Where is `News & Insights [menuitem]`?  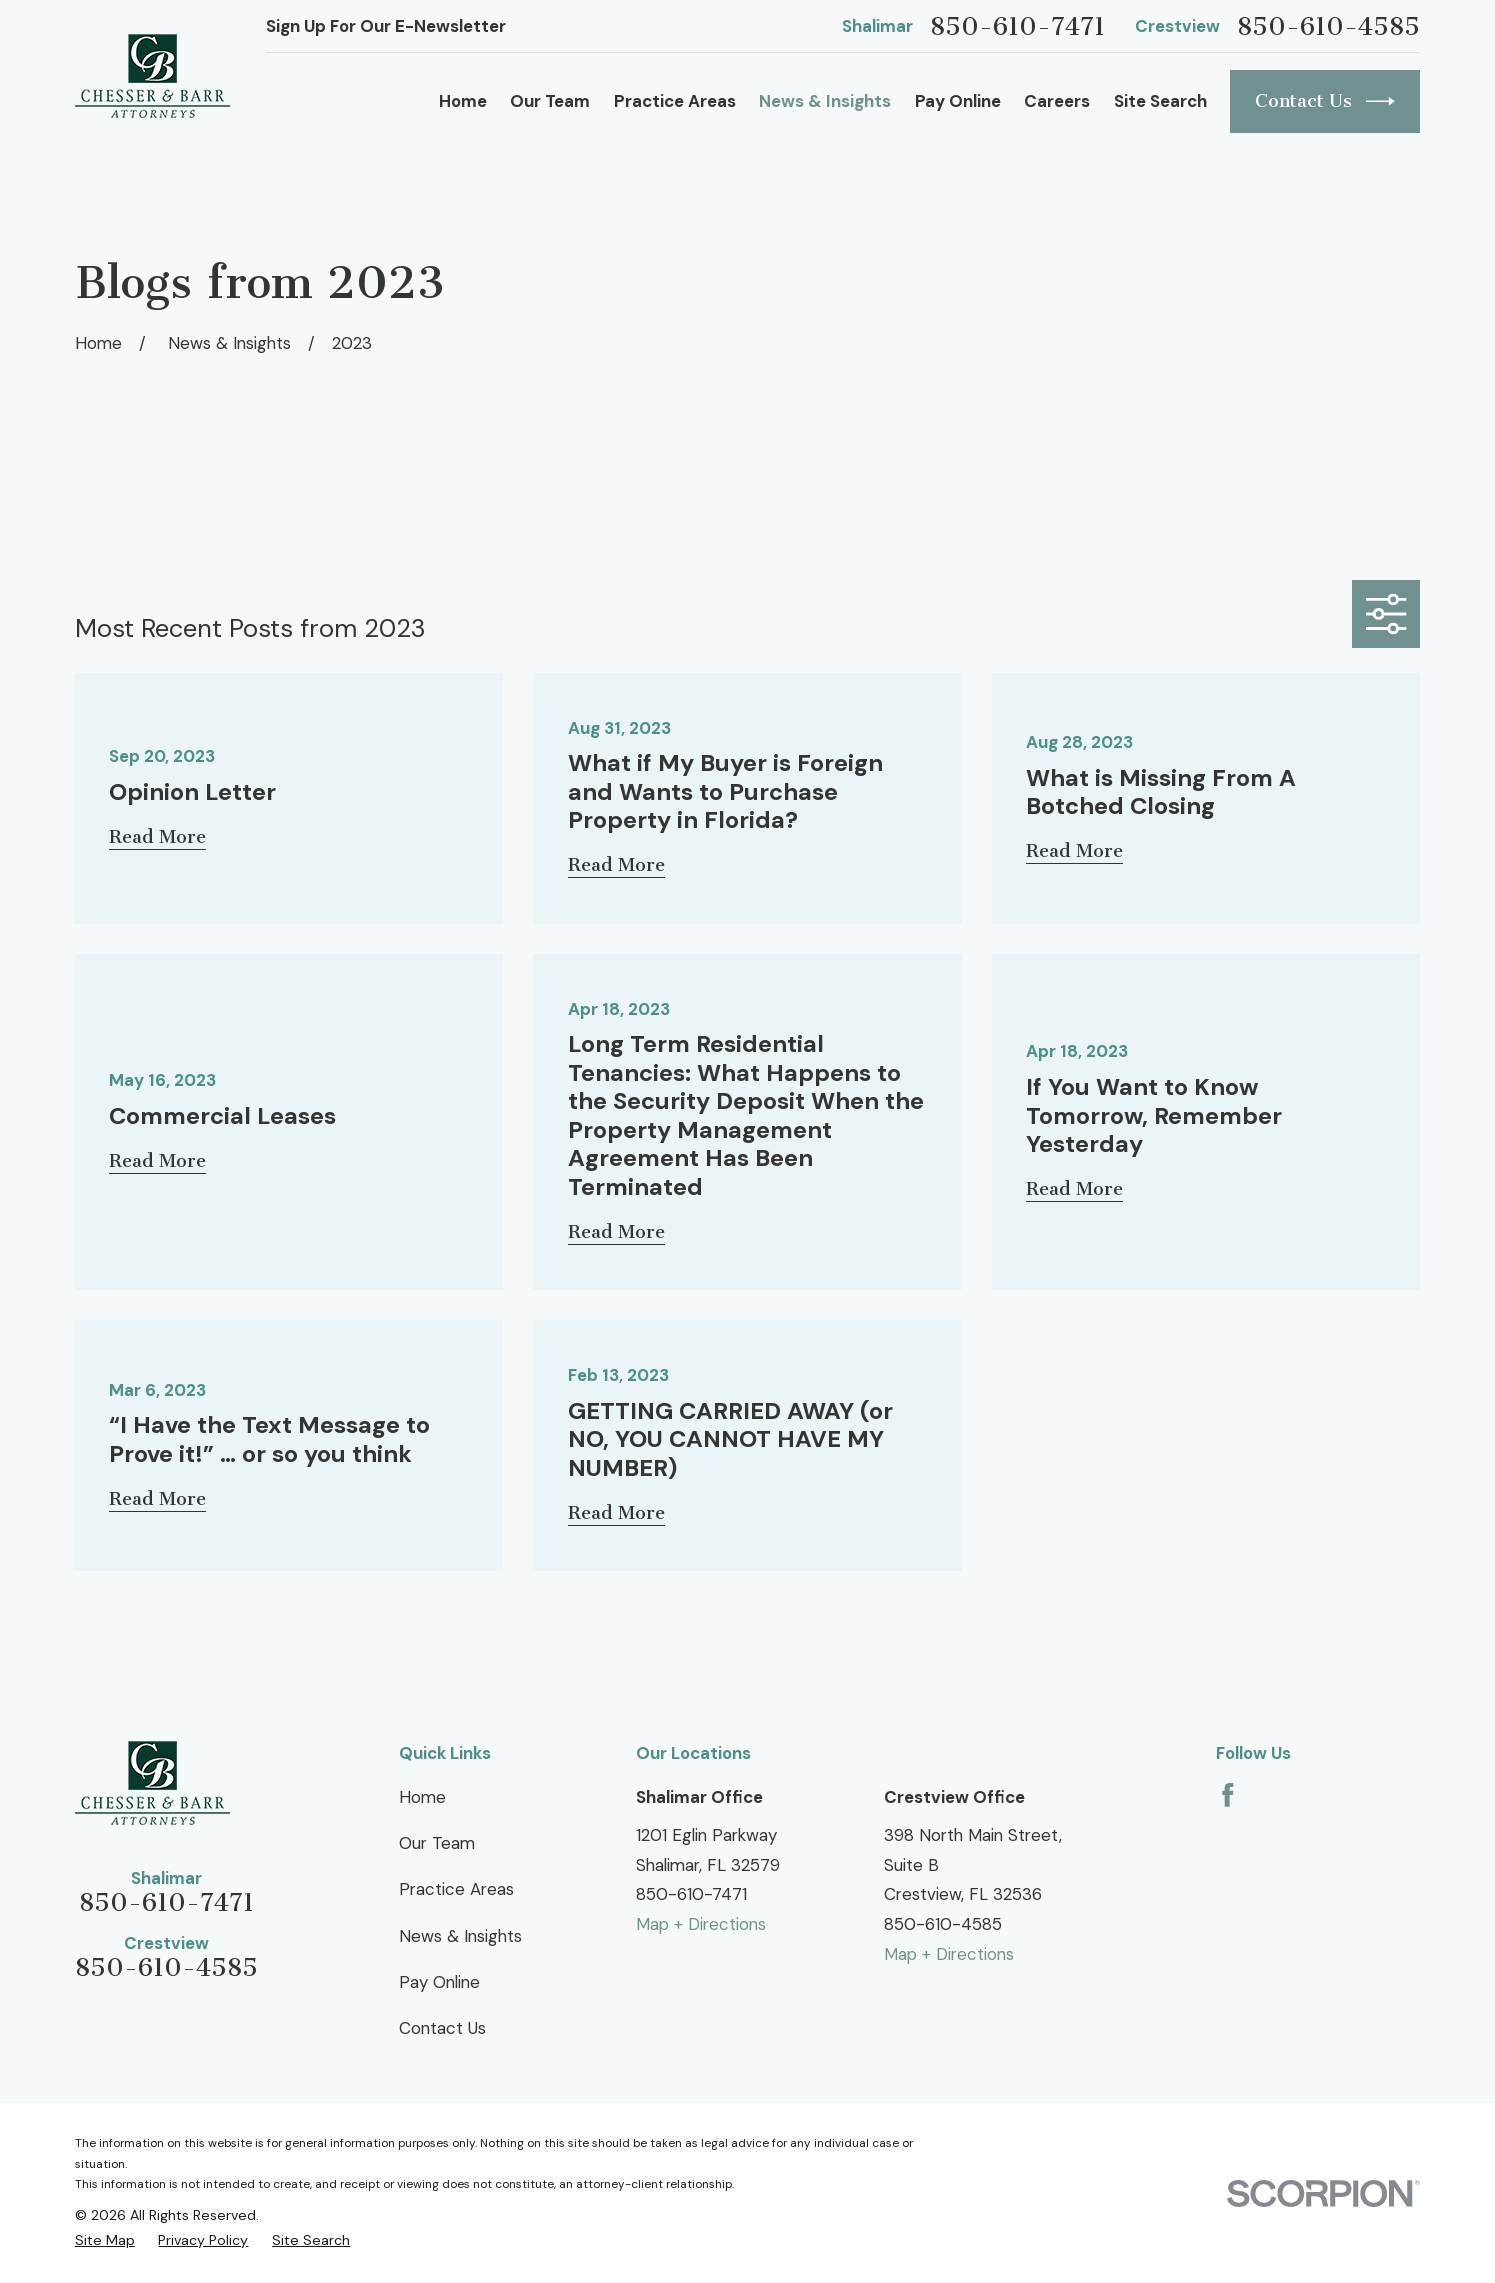
News & Insights [menuitem] is located at coordinates (825, 101).